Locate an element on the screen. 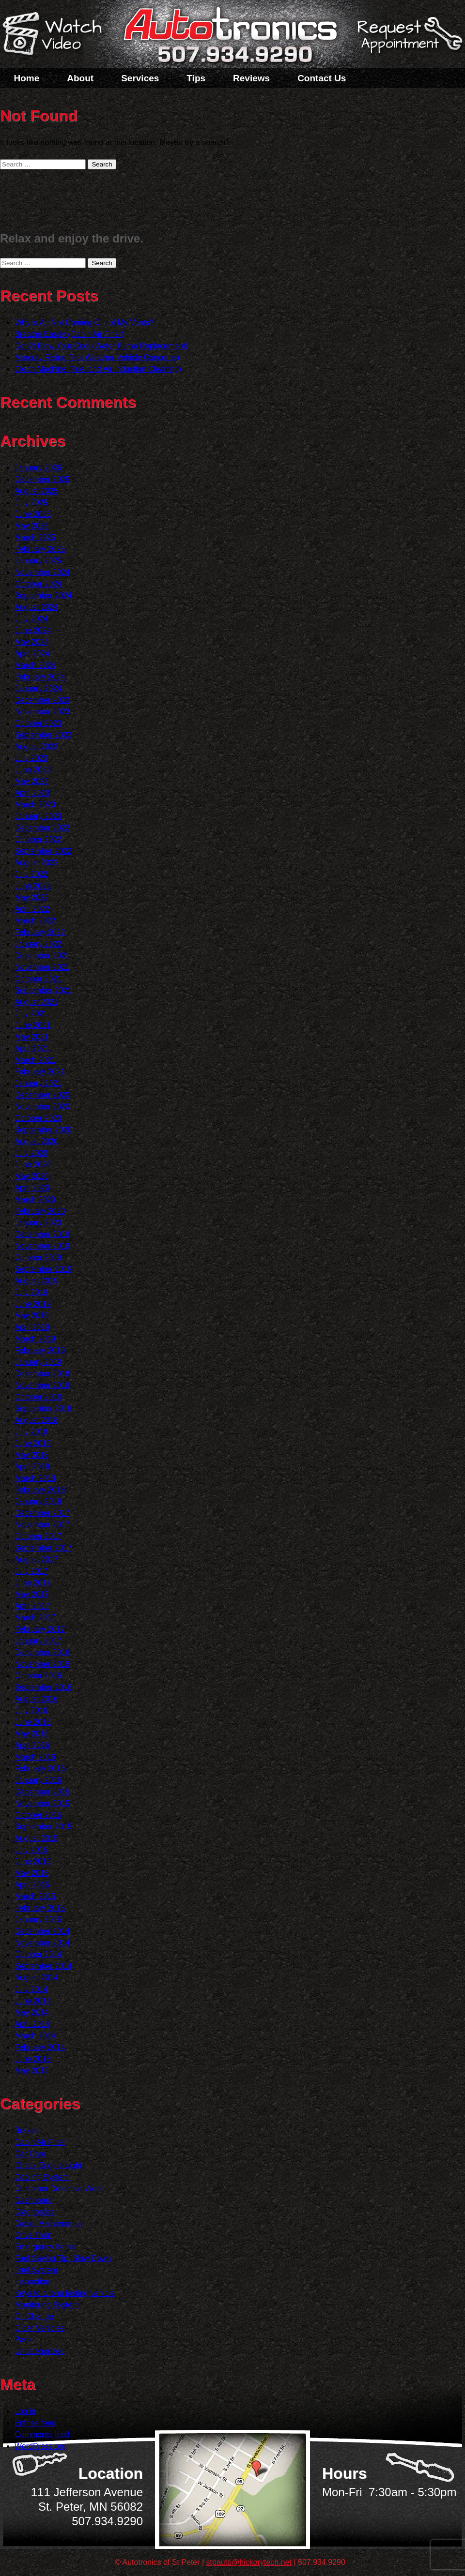  May 2021 is located at coordinates (31, 1037).